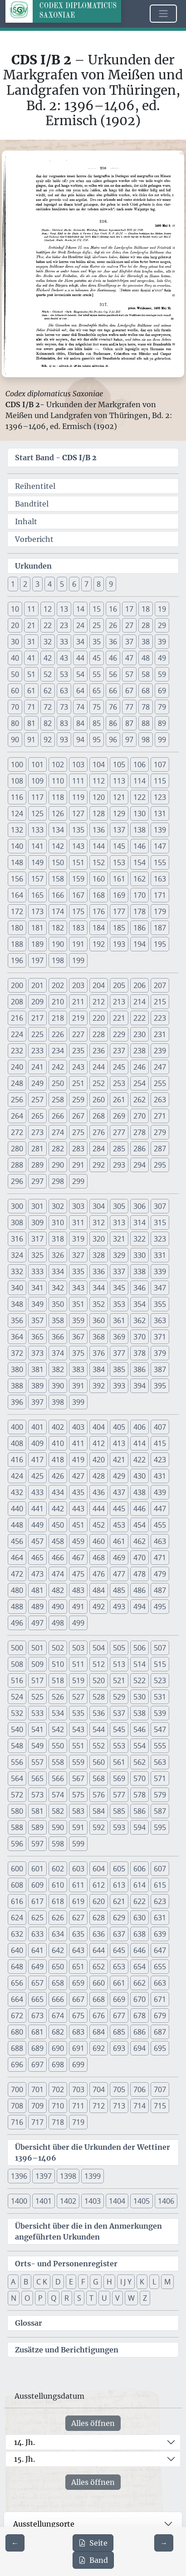  Describe the element at coordinates (78, 1051) in the screenshot. I see `235 [button]` at that location.